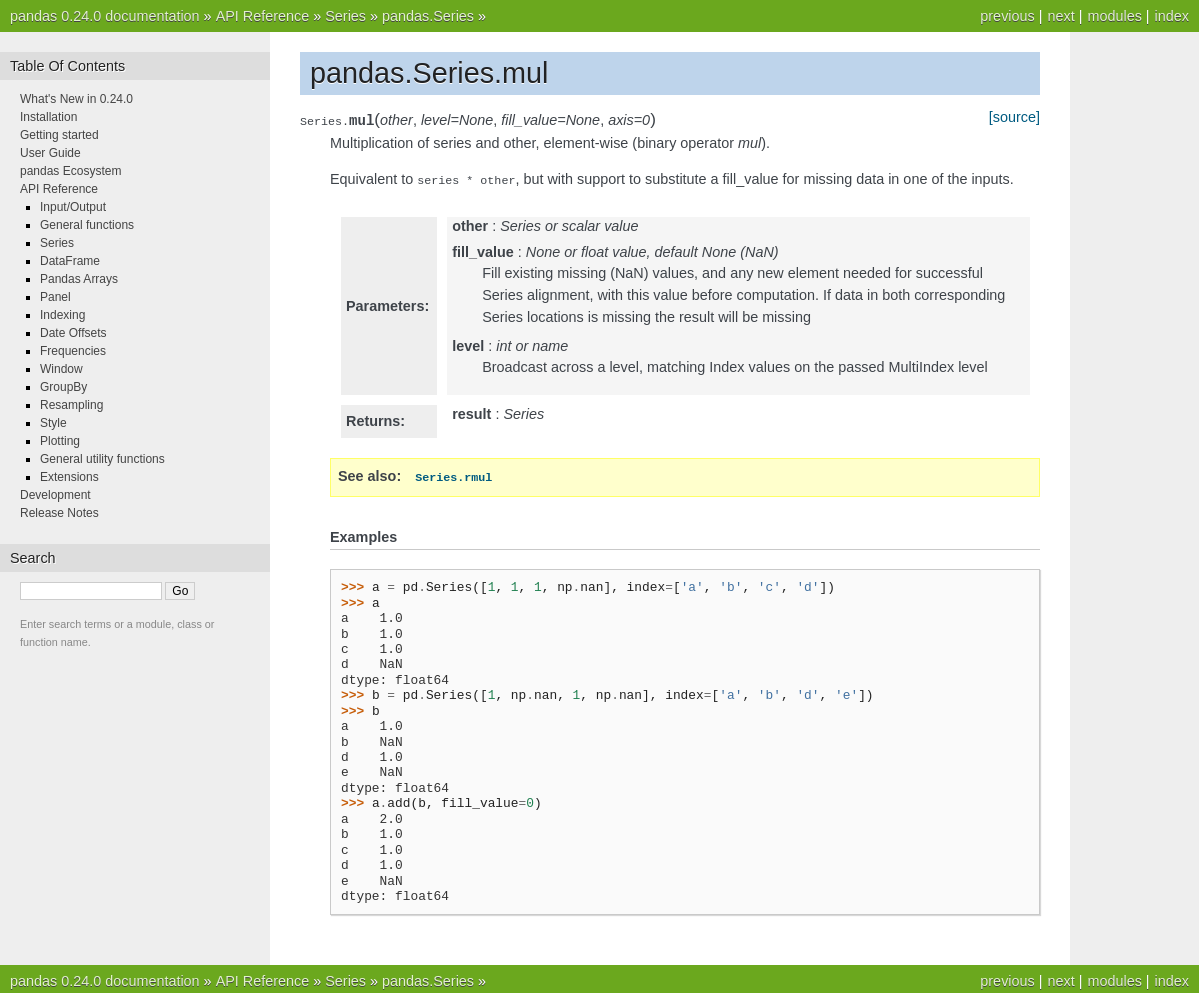 The width and height of the screenshot is (1199, 993). What do you see at coordinates (1060, 16) in the screenshot?
I see `next` at bounding box center [1060, 16].